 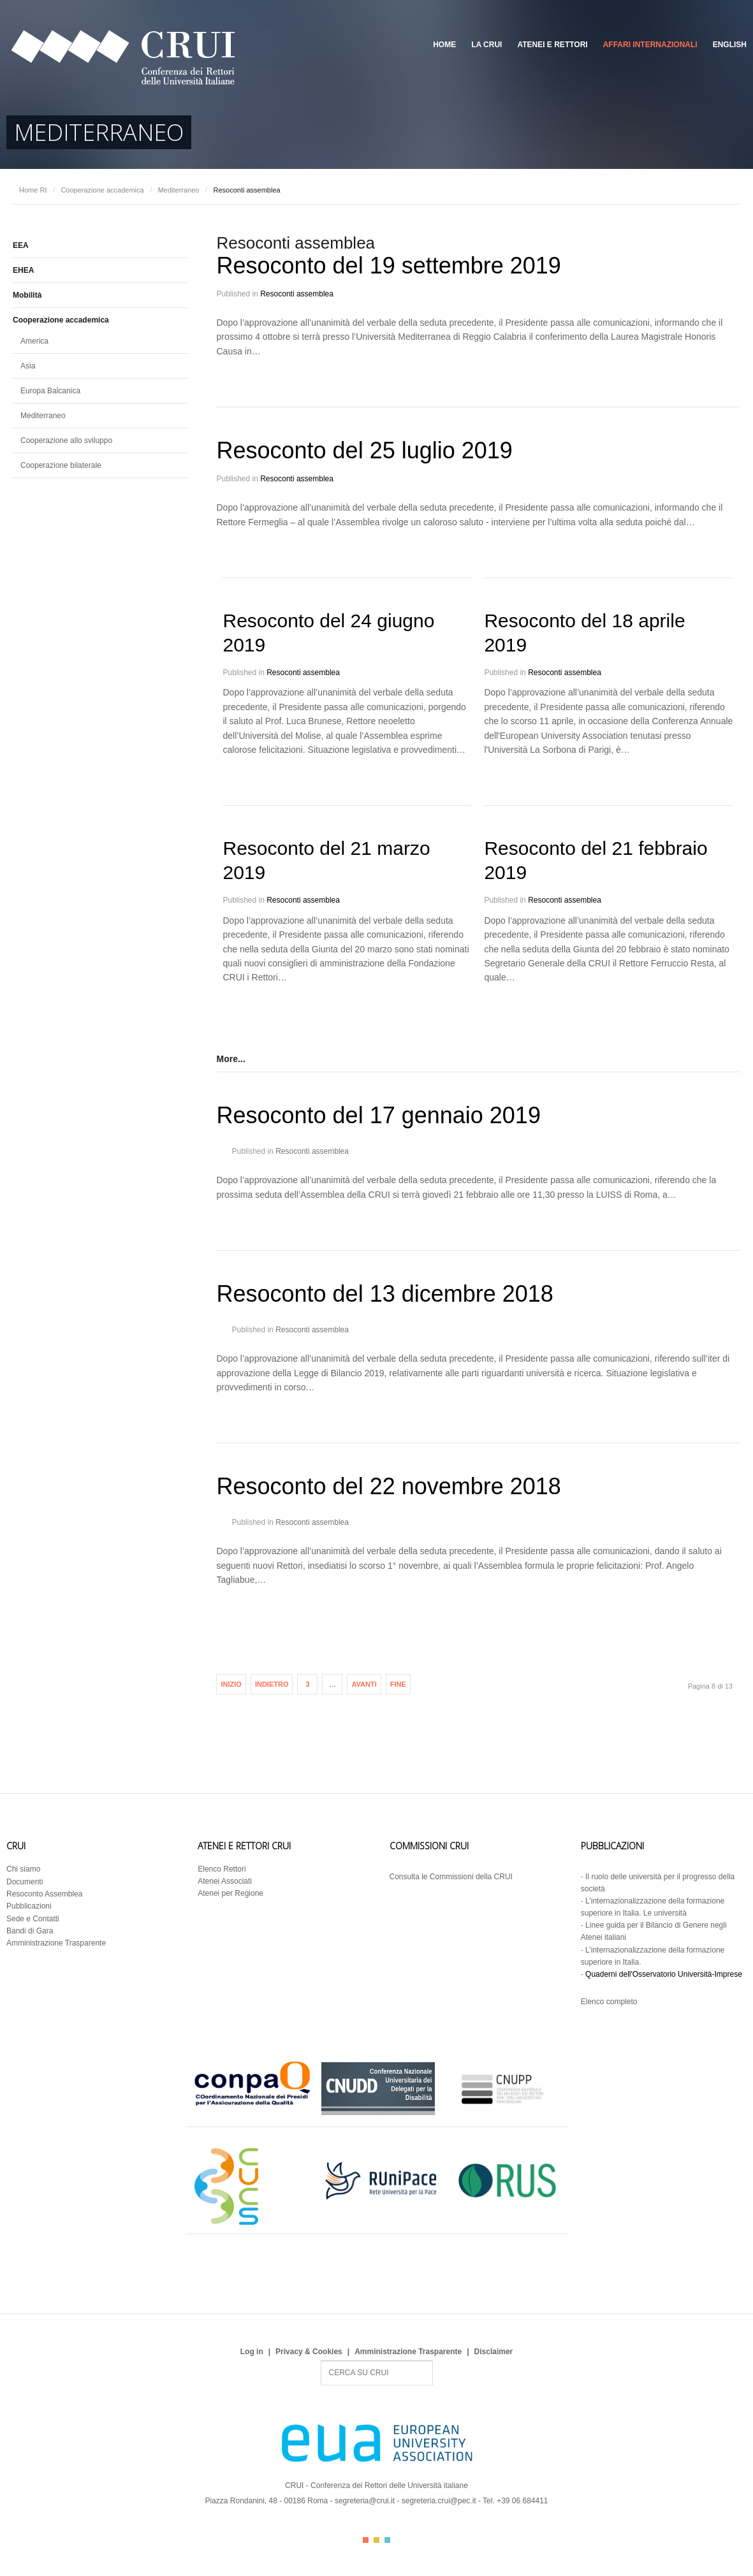 I want to click on EHEA, so click(x=23, y=270).